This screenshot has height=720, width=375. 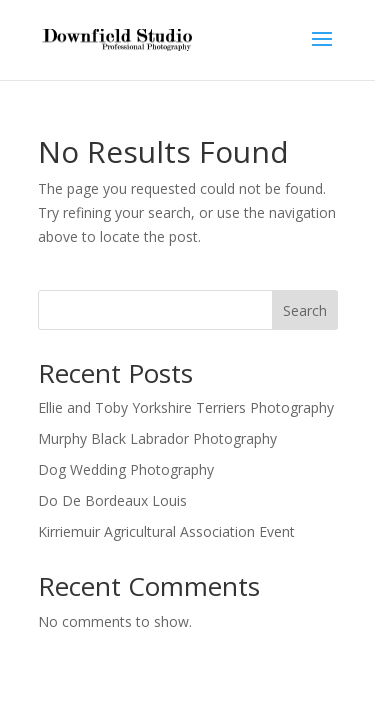 I want to click on Do De Bordeaux Louis, so click(x=112, y=500).